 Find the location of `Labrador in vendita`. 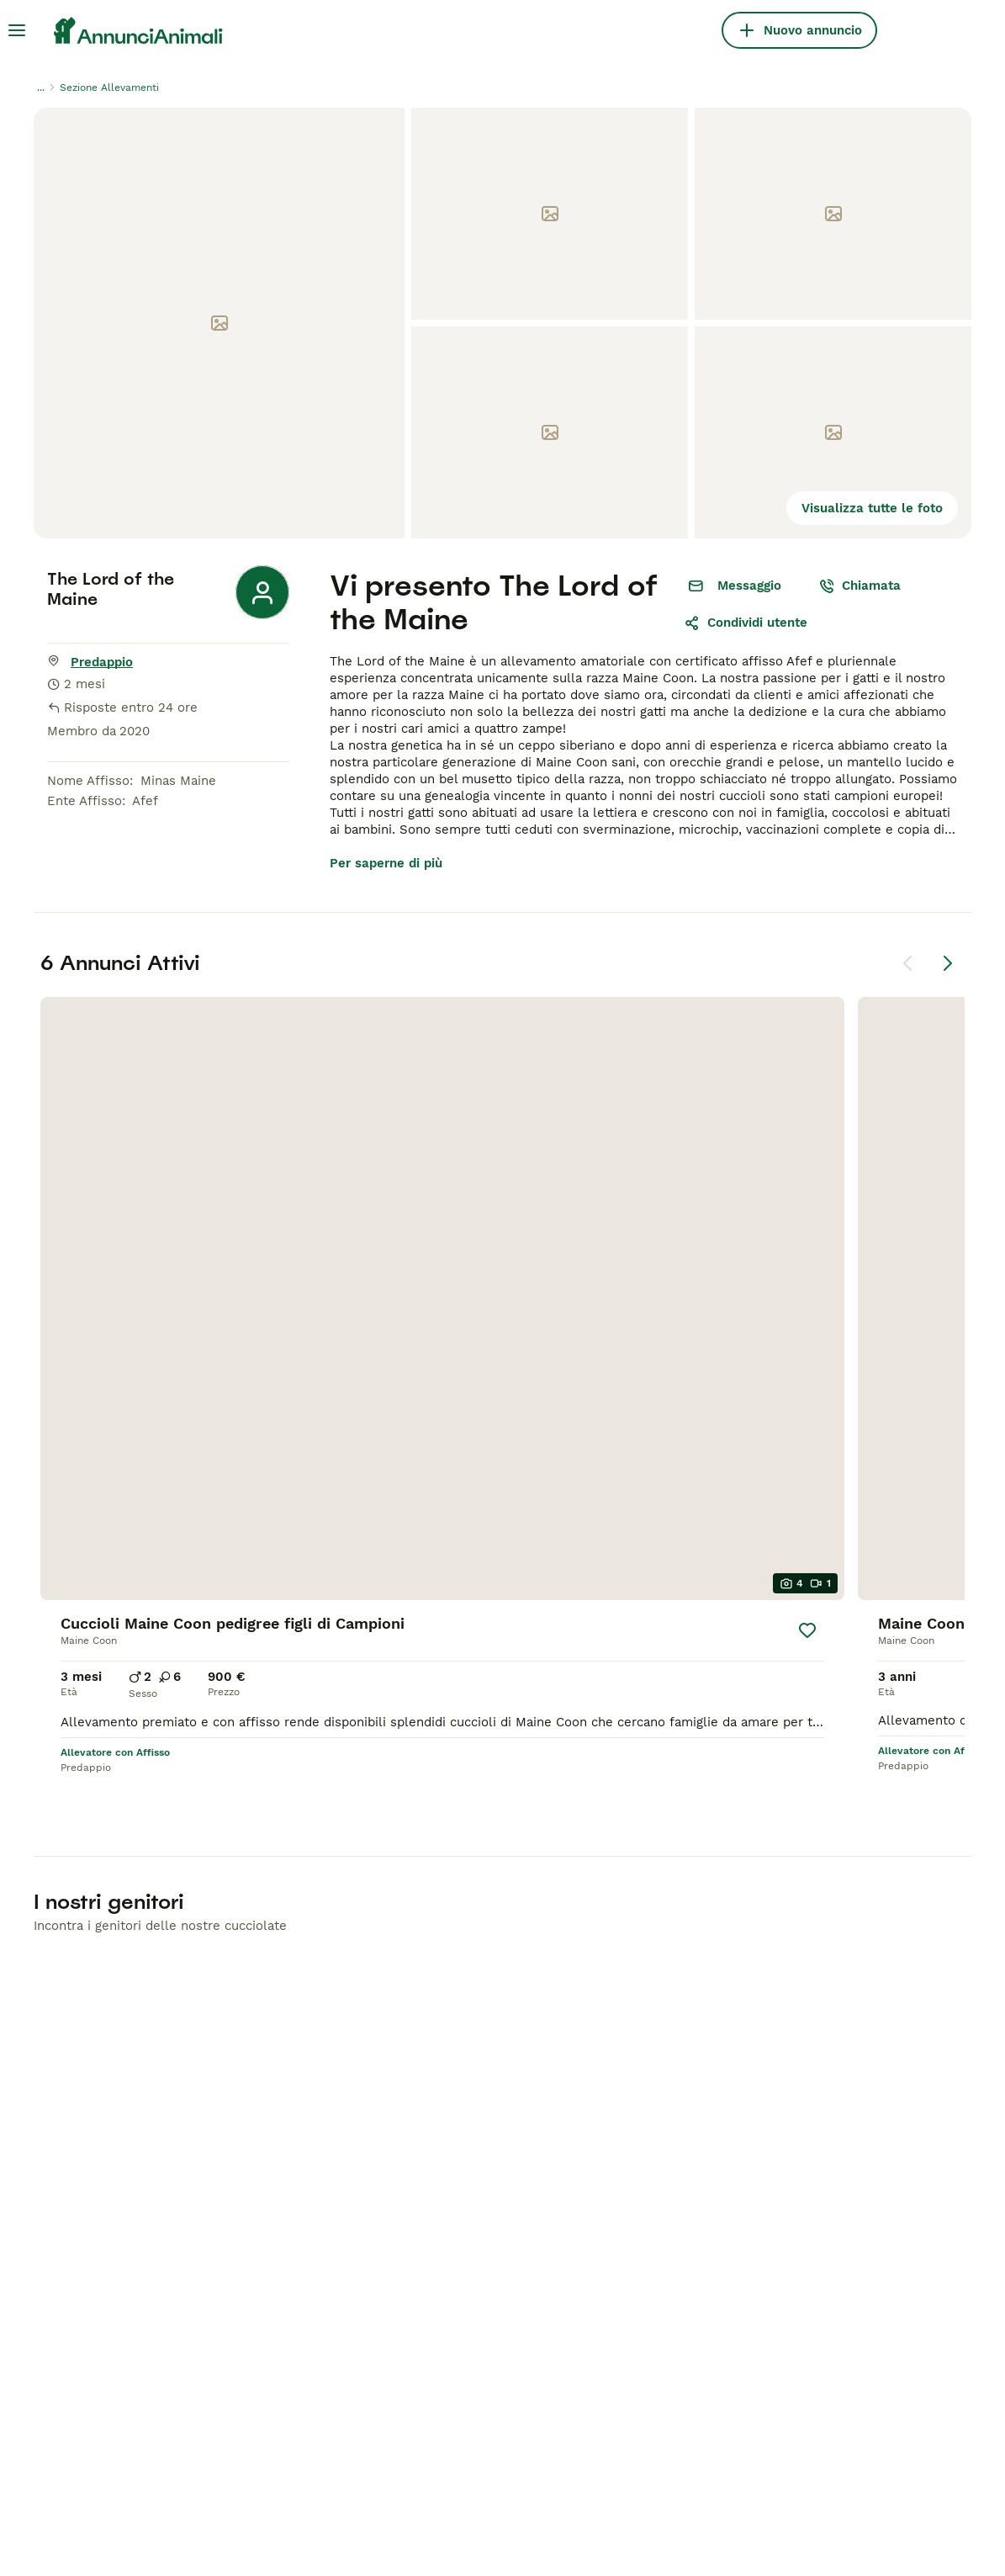

Labrador in vendita is located at coordinates (95, 2104).